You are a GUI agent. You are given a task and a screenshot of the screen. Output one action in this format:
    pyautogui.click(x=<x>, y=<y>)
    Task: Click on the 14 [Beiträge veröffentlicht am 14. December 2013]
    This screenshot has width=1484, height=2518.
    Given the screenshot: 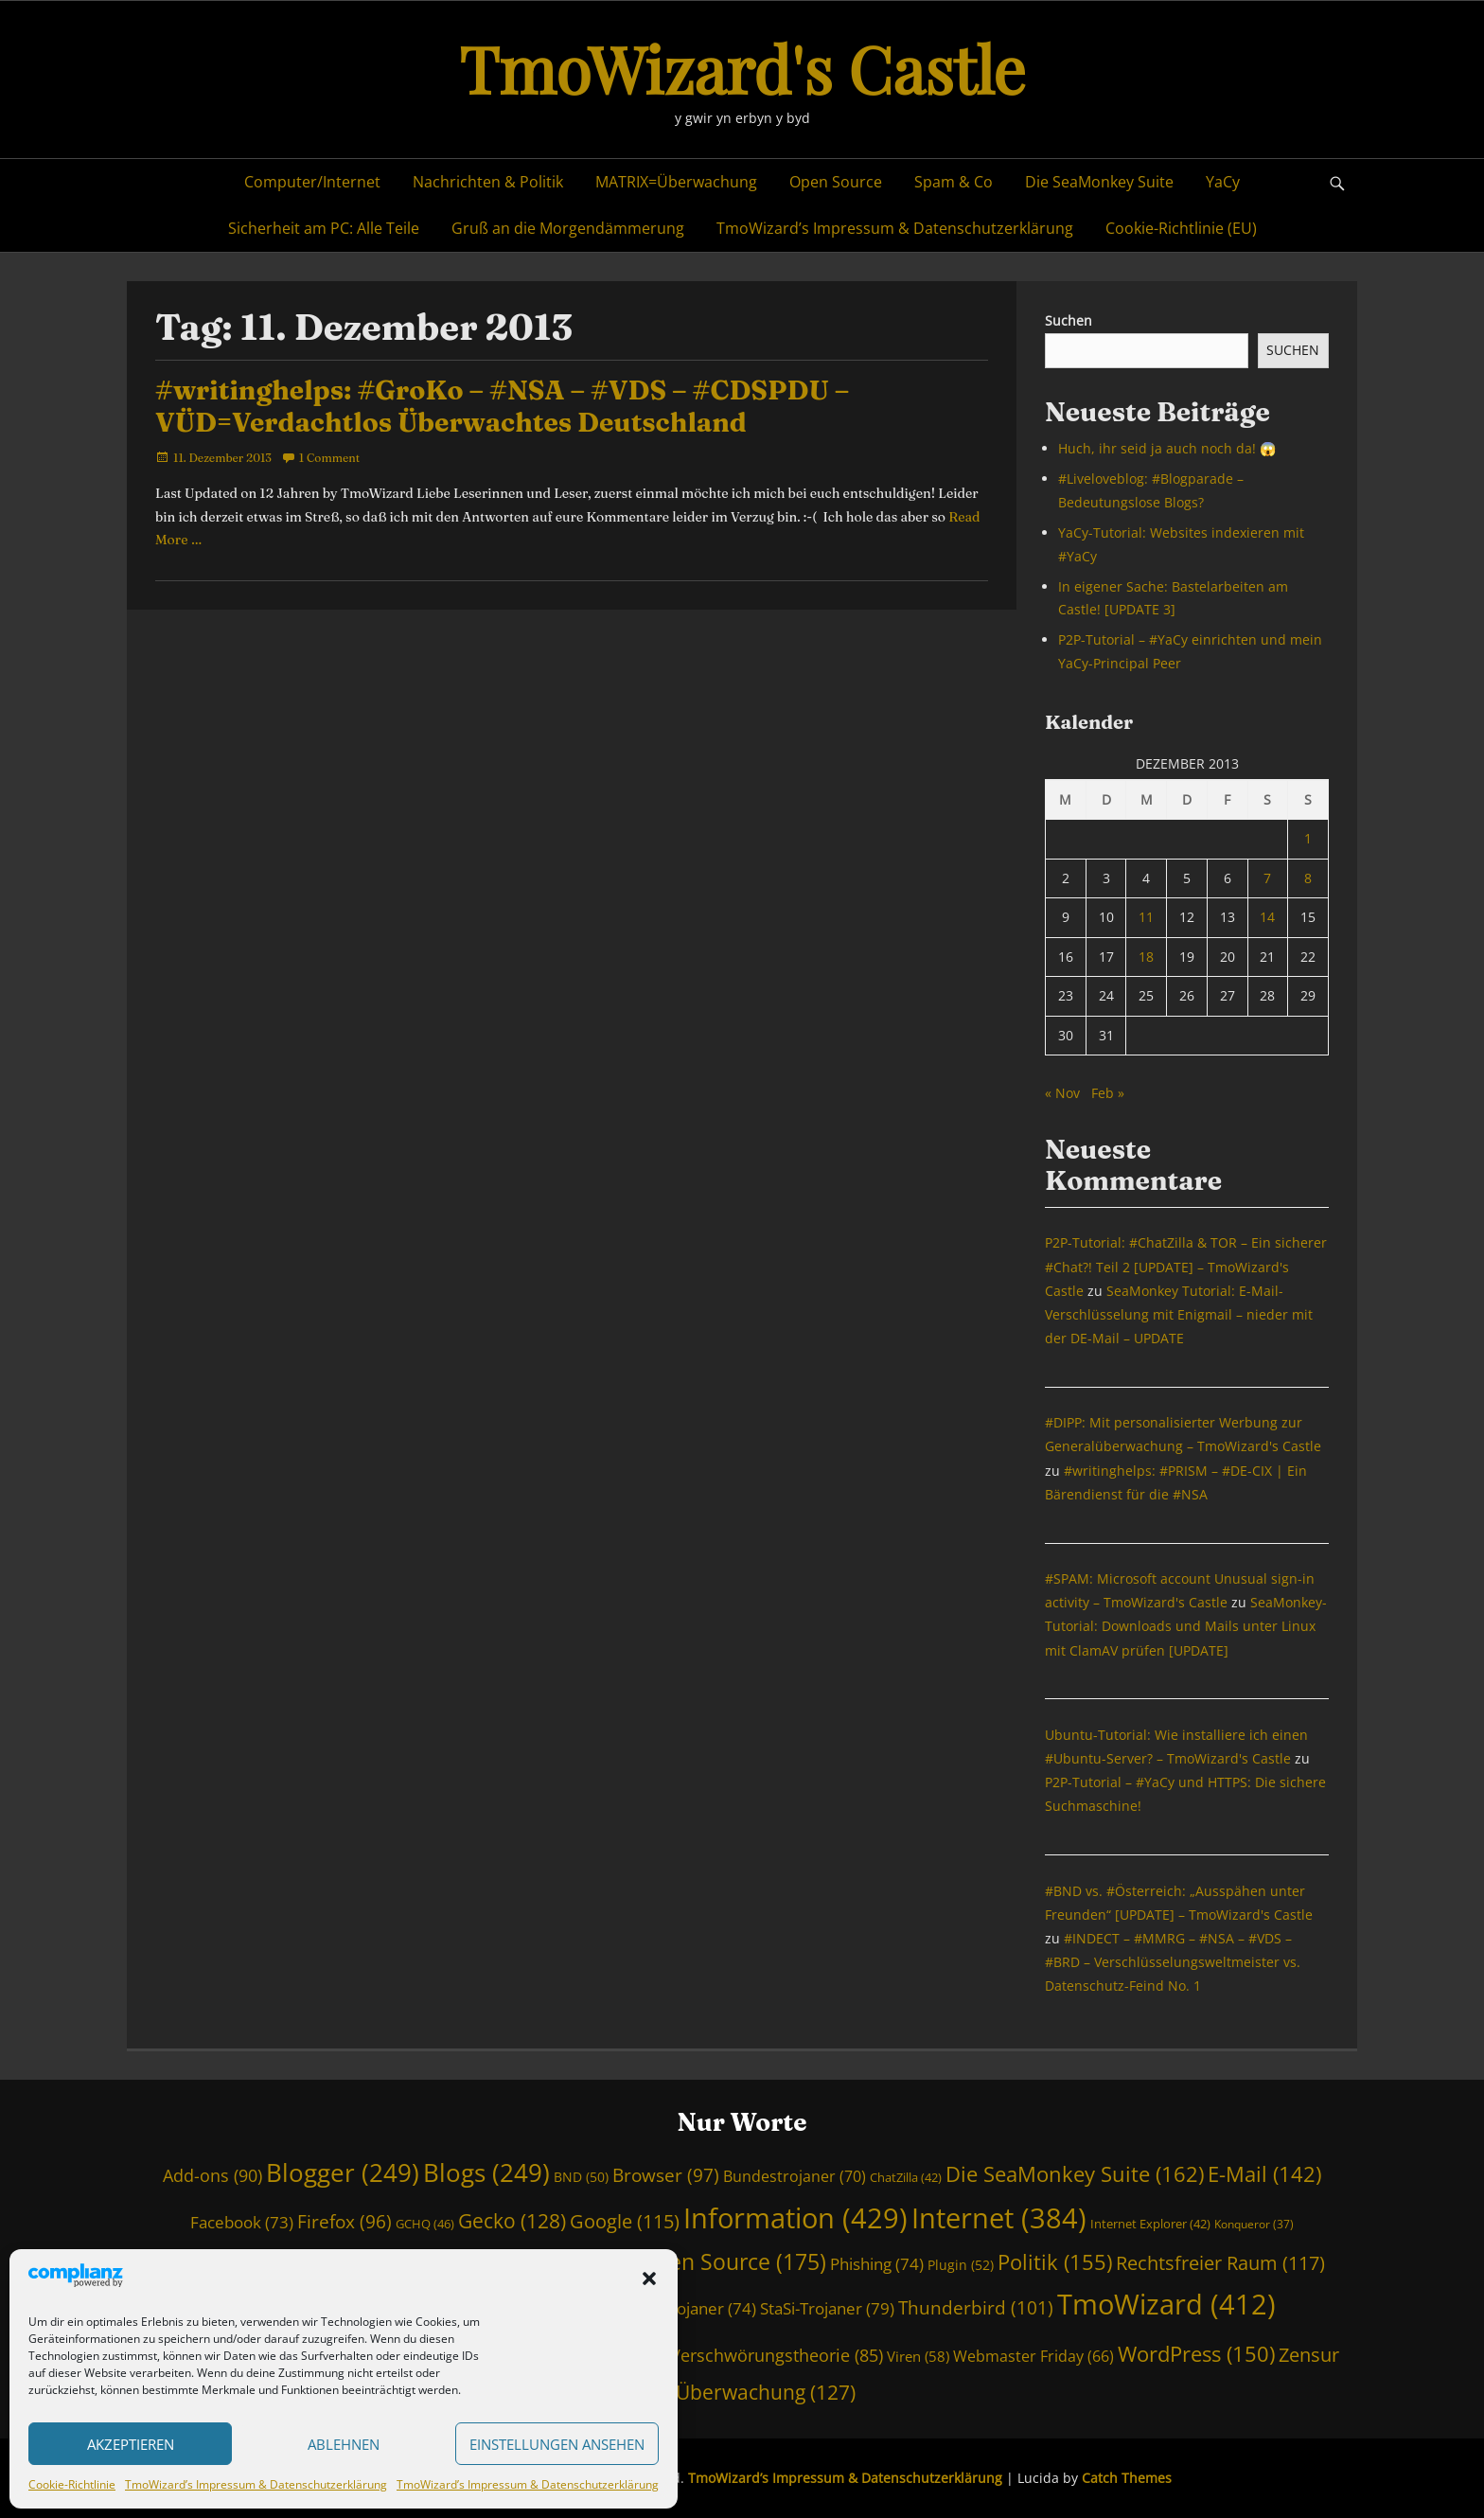 What is the action you would take?
    pyautogui.click(x=1267, y=917)
    